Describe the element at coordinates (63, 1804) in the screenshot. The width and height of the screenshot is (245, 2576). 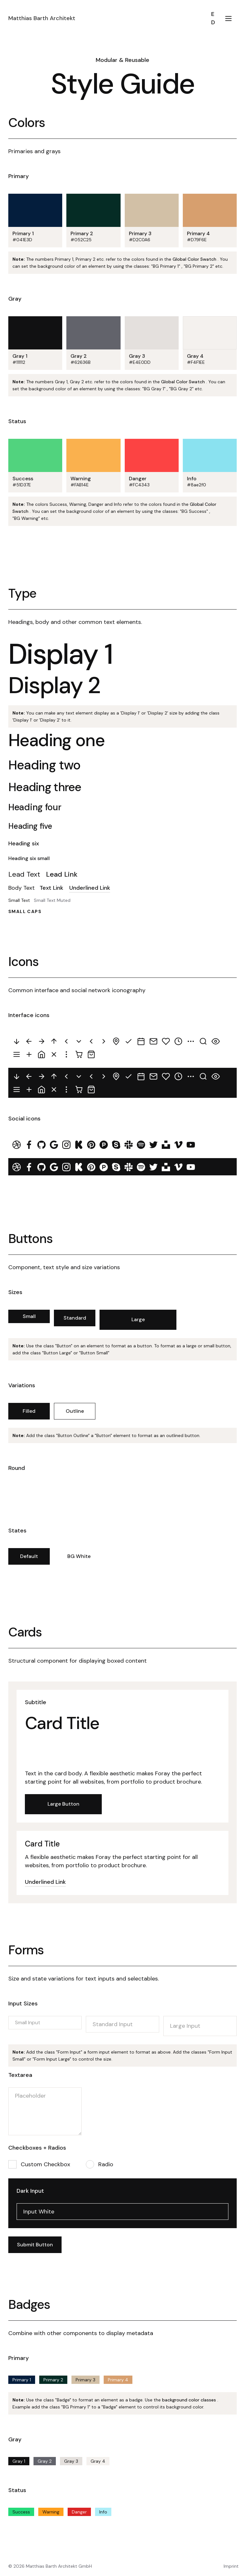
I see `Large Button` at that location.